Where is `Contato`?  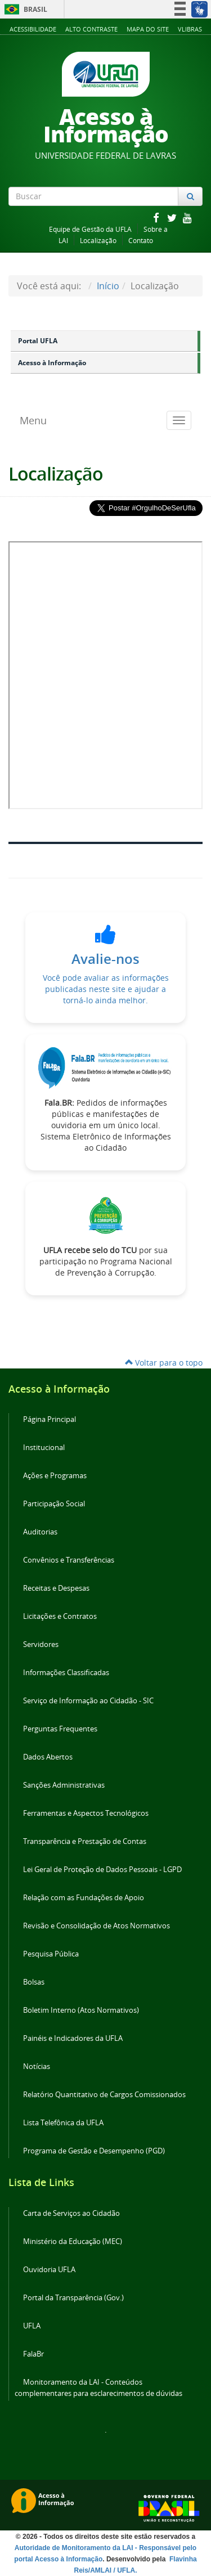 Contato is located at coordinates (140, 240).